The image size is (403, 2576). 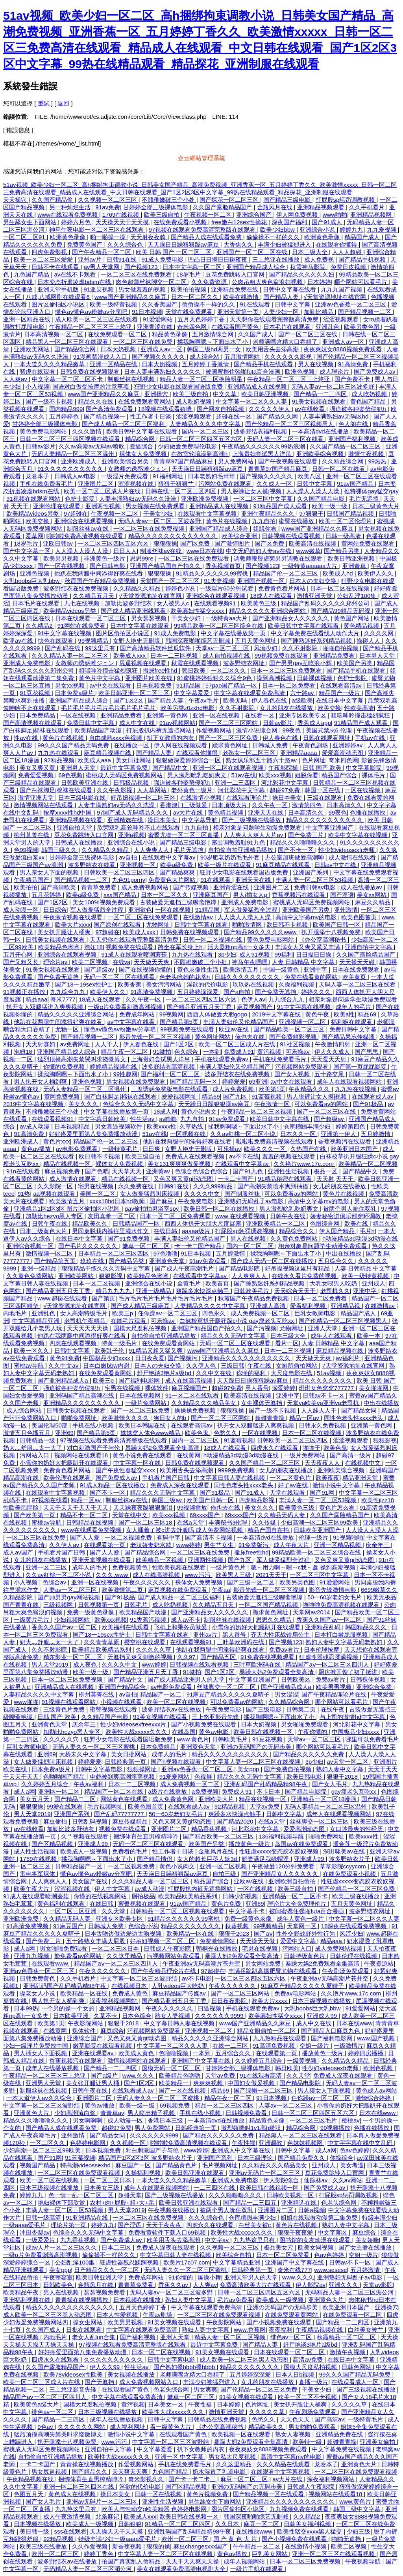 What do you see at coordinates (300, 2509) in the screenshot?
I see `九九视频免费在线观看` at bounding box center [300, 2509].